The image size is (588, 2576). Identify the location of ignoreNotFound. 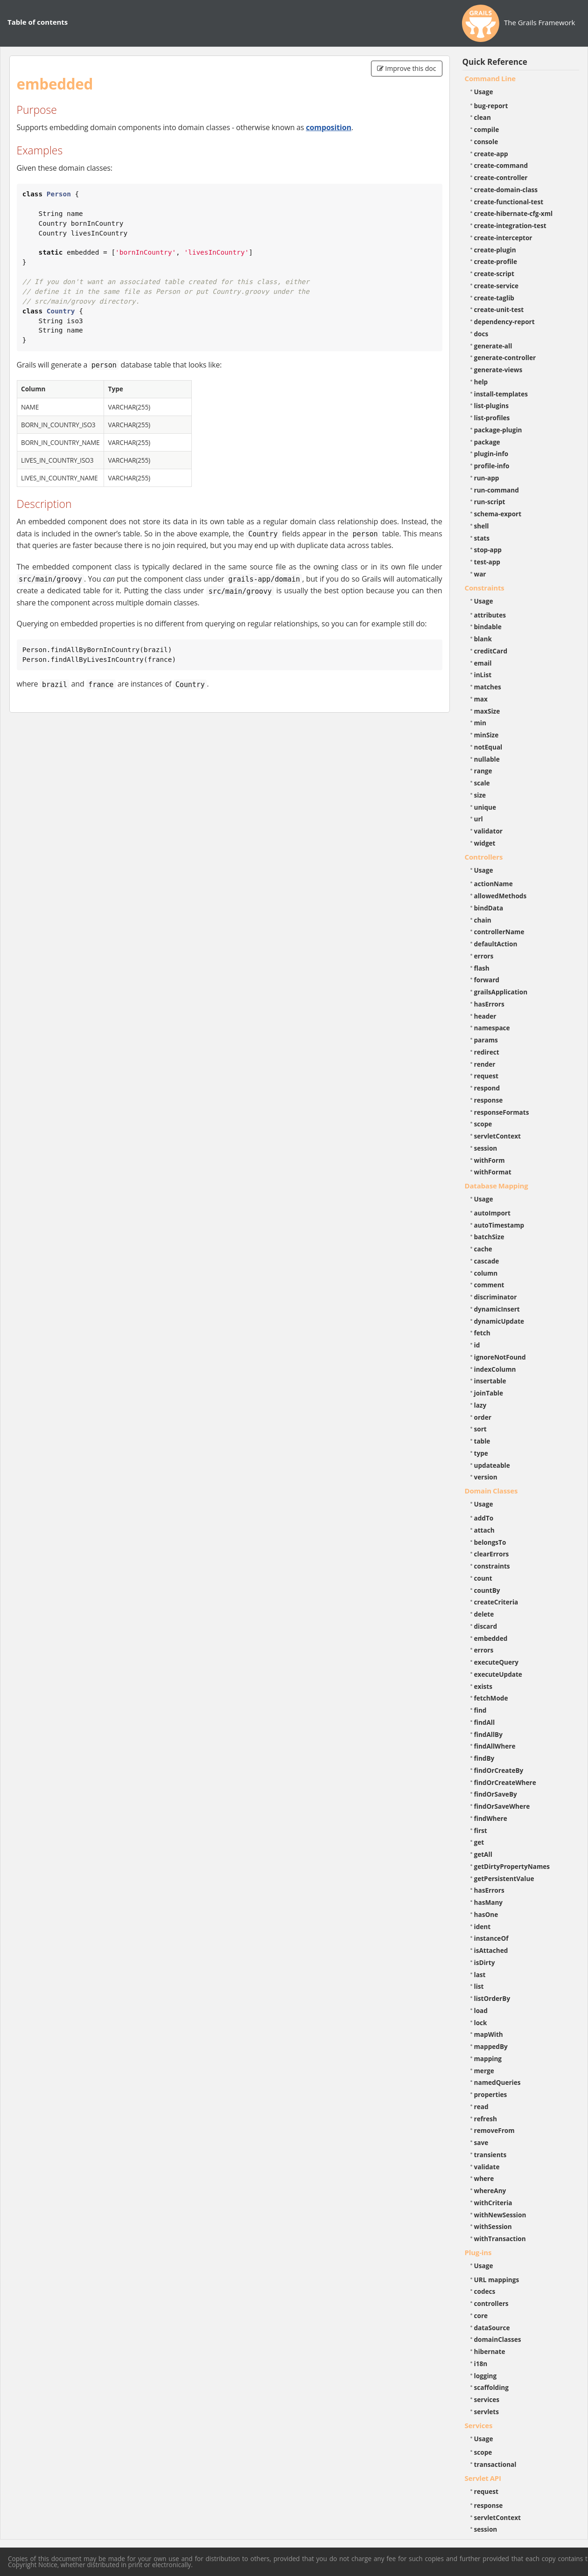
(500, 1357).